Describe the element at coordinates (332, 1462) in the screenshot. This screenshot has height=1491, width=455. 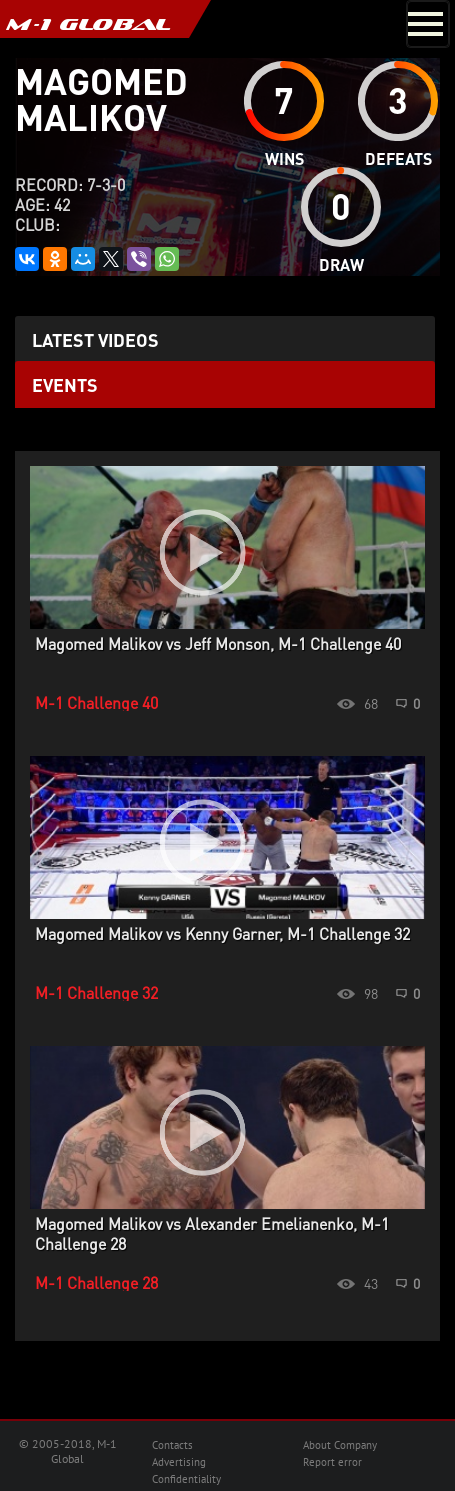
I see `Report error` at that location.